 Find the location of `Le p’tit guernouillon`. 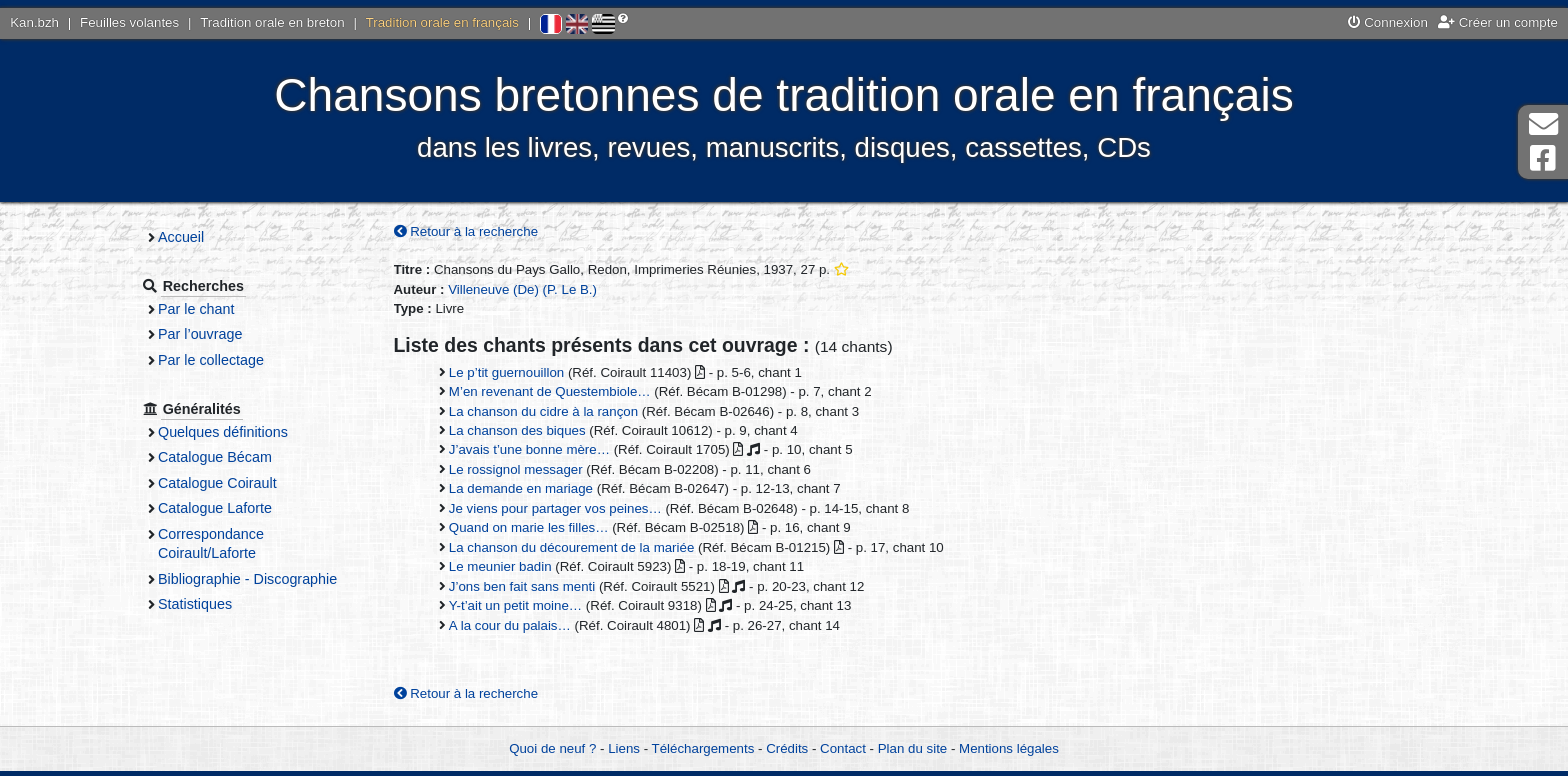

Le p’tit guernouillon is located at coordinates (512, 372).